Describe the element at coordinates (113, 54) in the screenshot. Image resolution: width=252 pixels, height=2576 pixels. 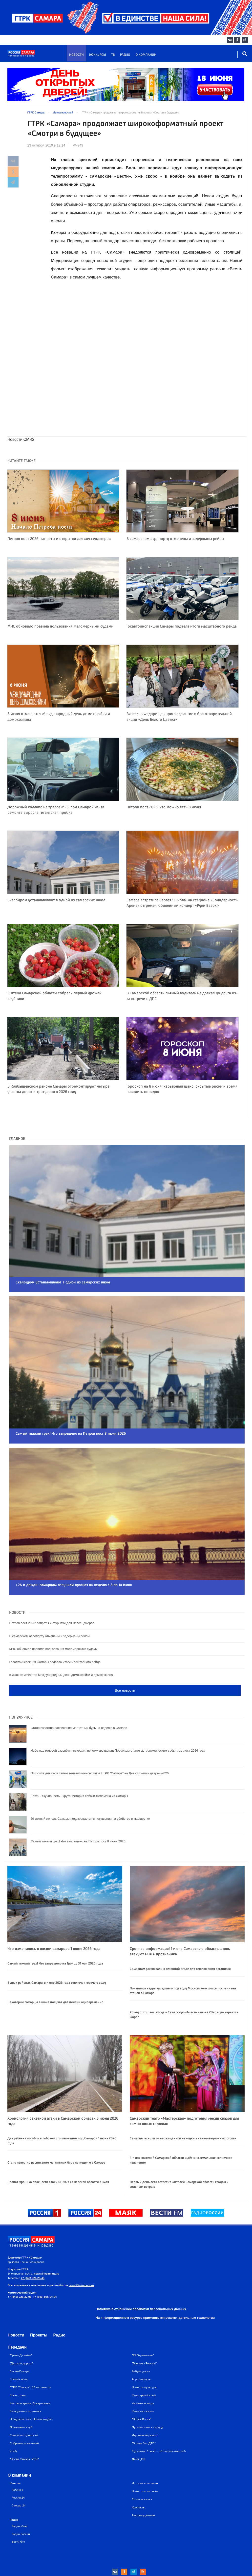
I see `ТВ` at that location.